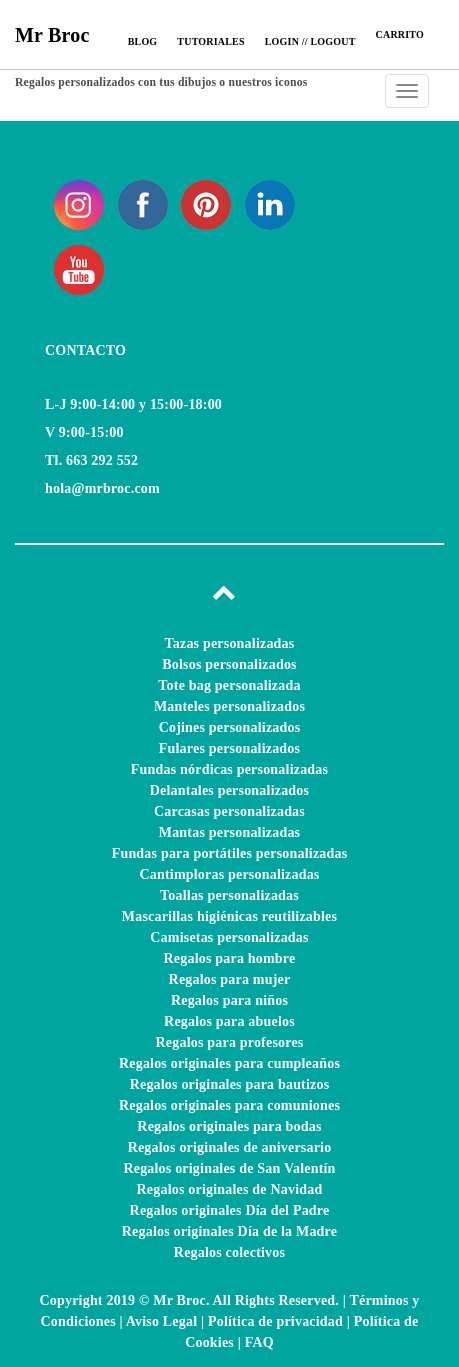 Image resolution: width=459 pixels, height=1367 pixels. What do you see at coordinates (230, 1084) in the screenshot?
I see `Regalos originales para bautizos` at bounding box center [230, 1084].